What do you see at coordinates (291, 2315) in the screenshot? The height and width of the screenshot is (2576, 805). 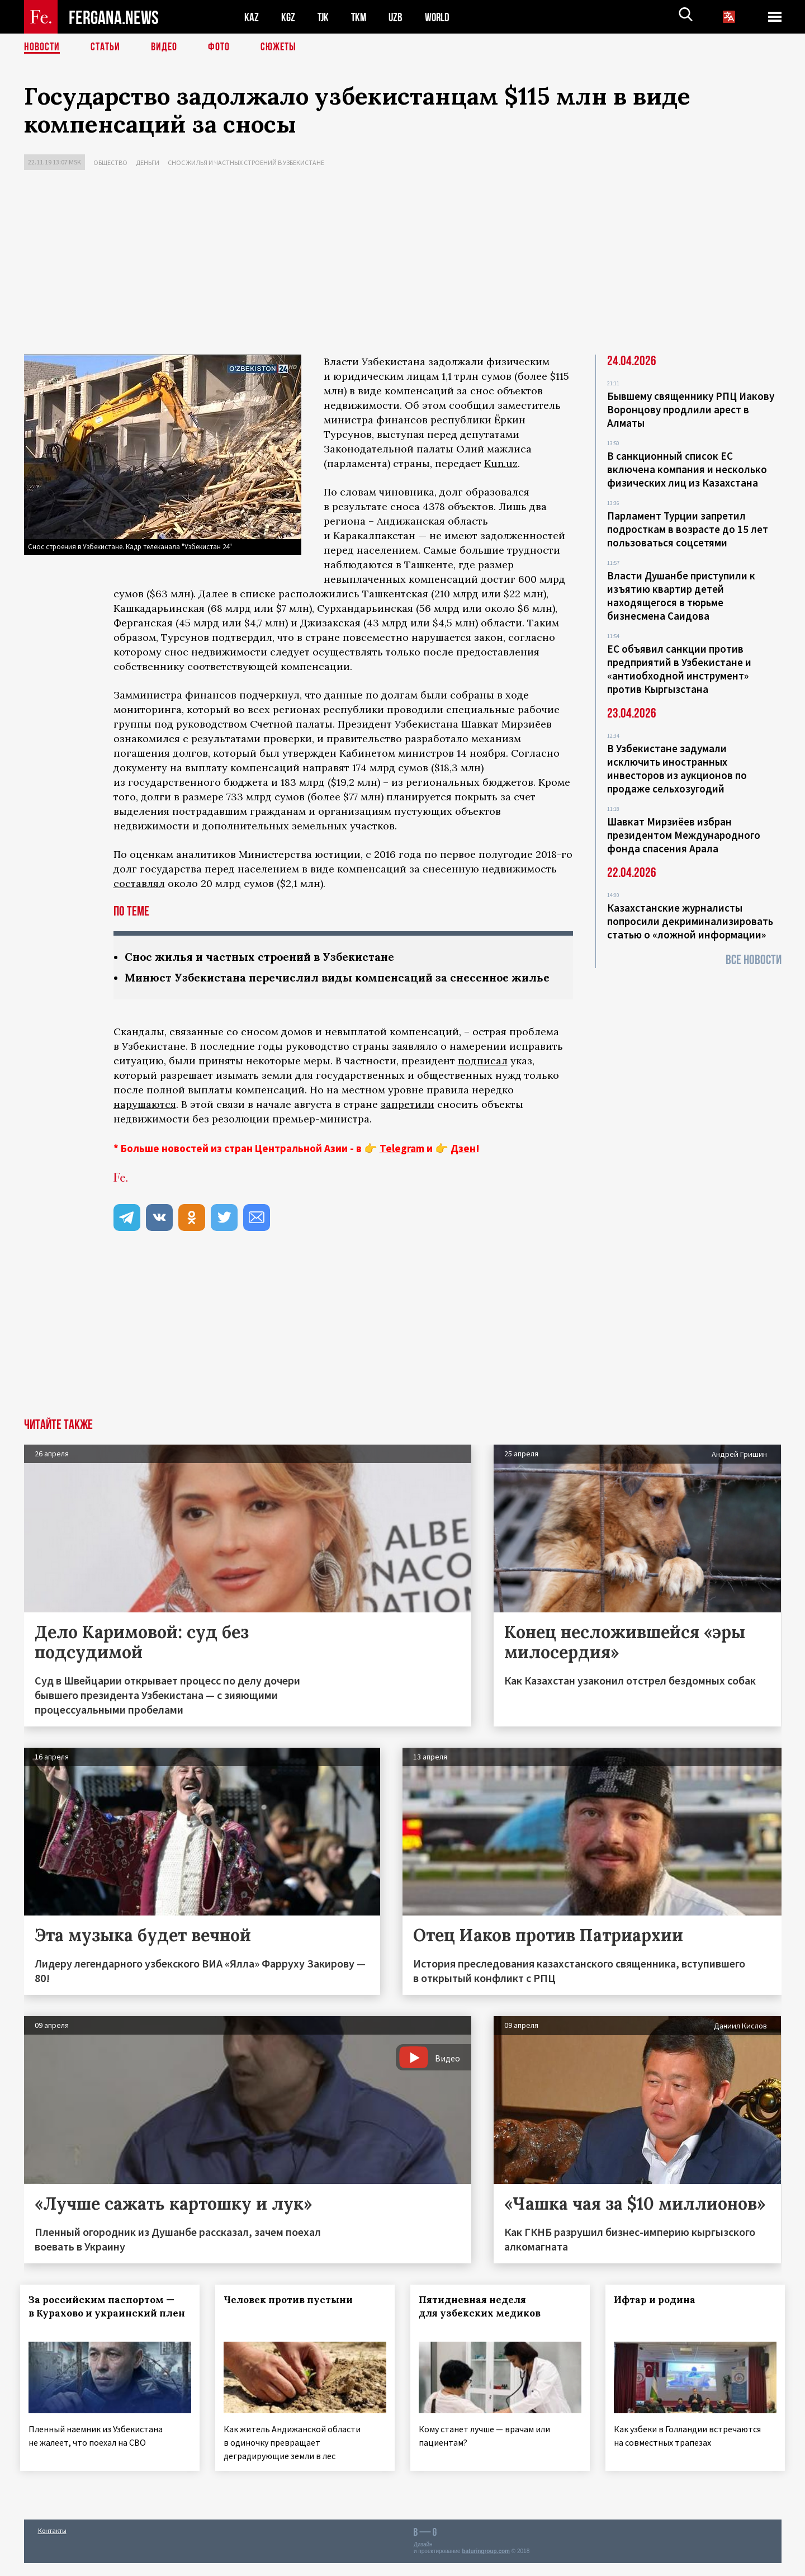 I see `Человек против пустыни` at bounding box center [291, 2315].